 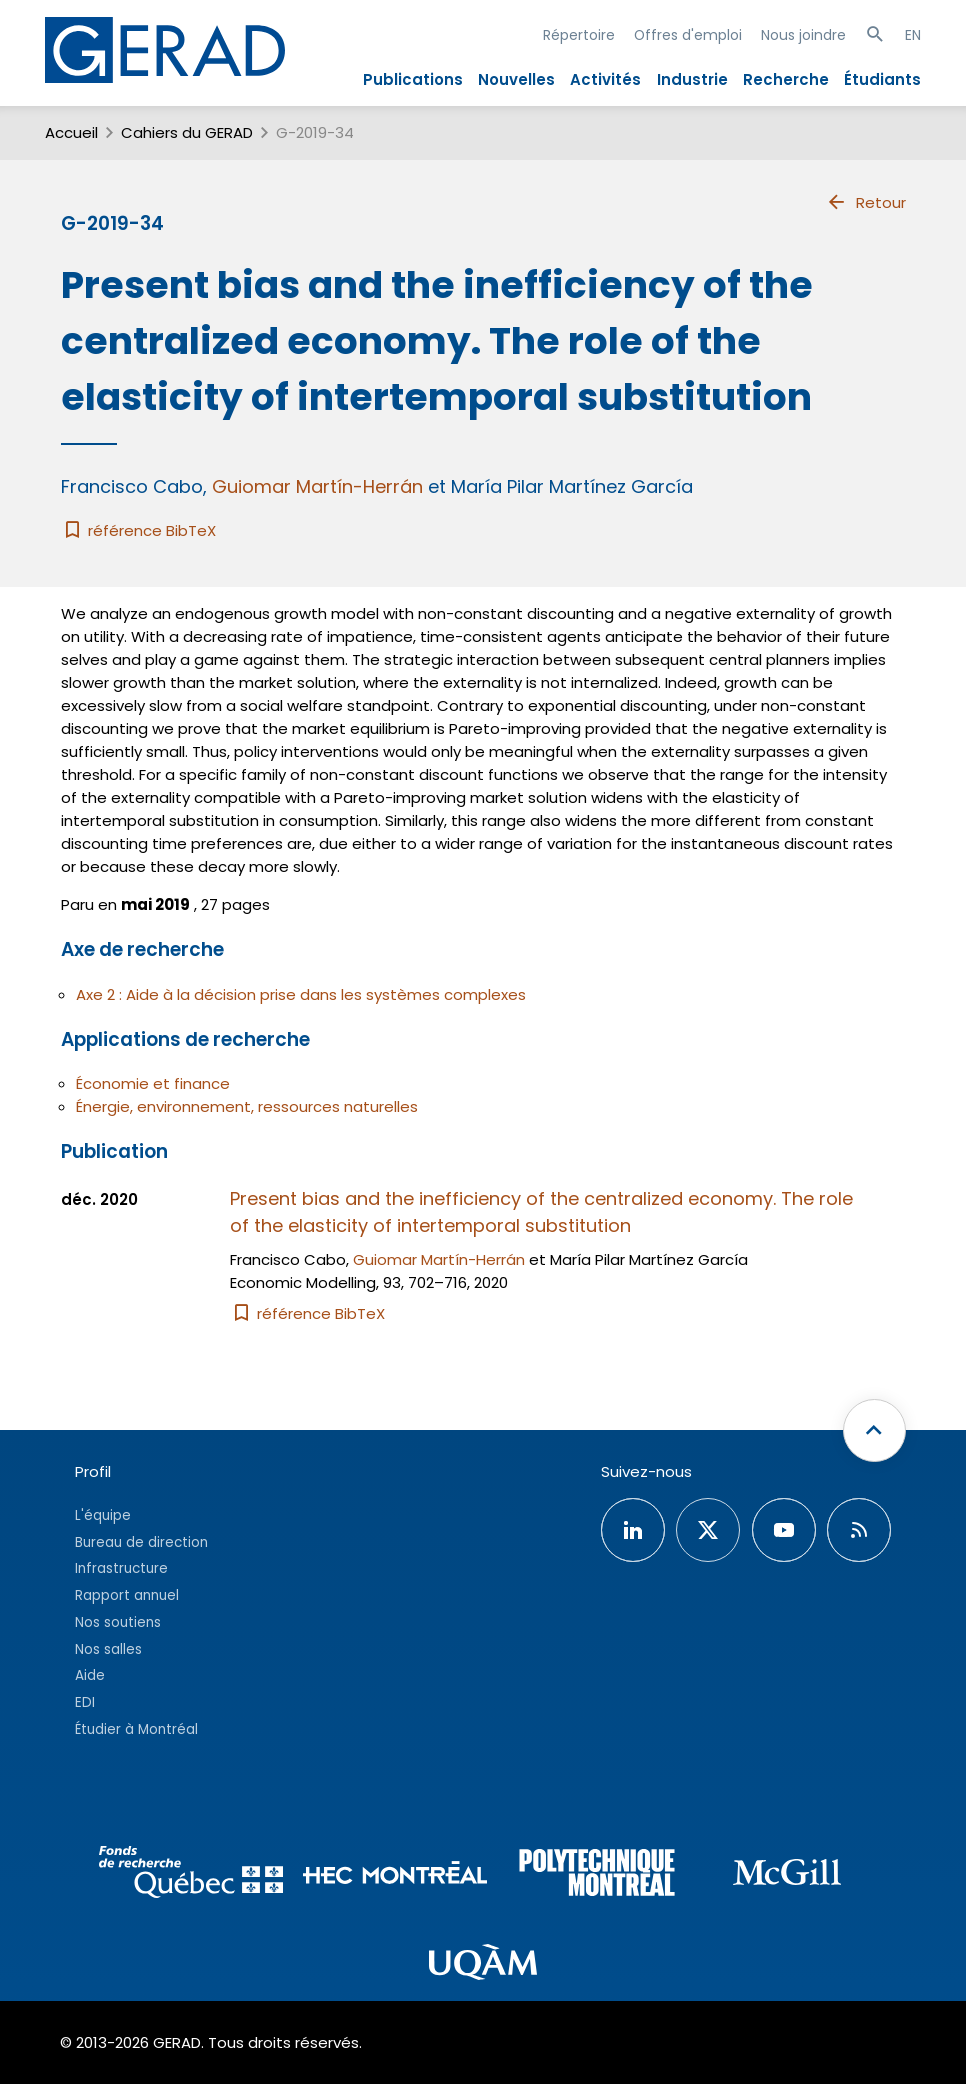 I want to click on Activités, so click(x=605, y=79).